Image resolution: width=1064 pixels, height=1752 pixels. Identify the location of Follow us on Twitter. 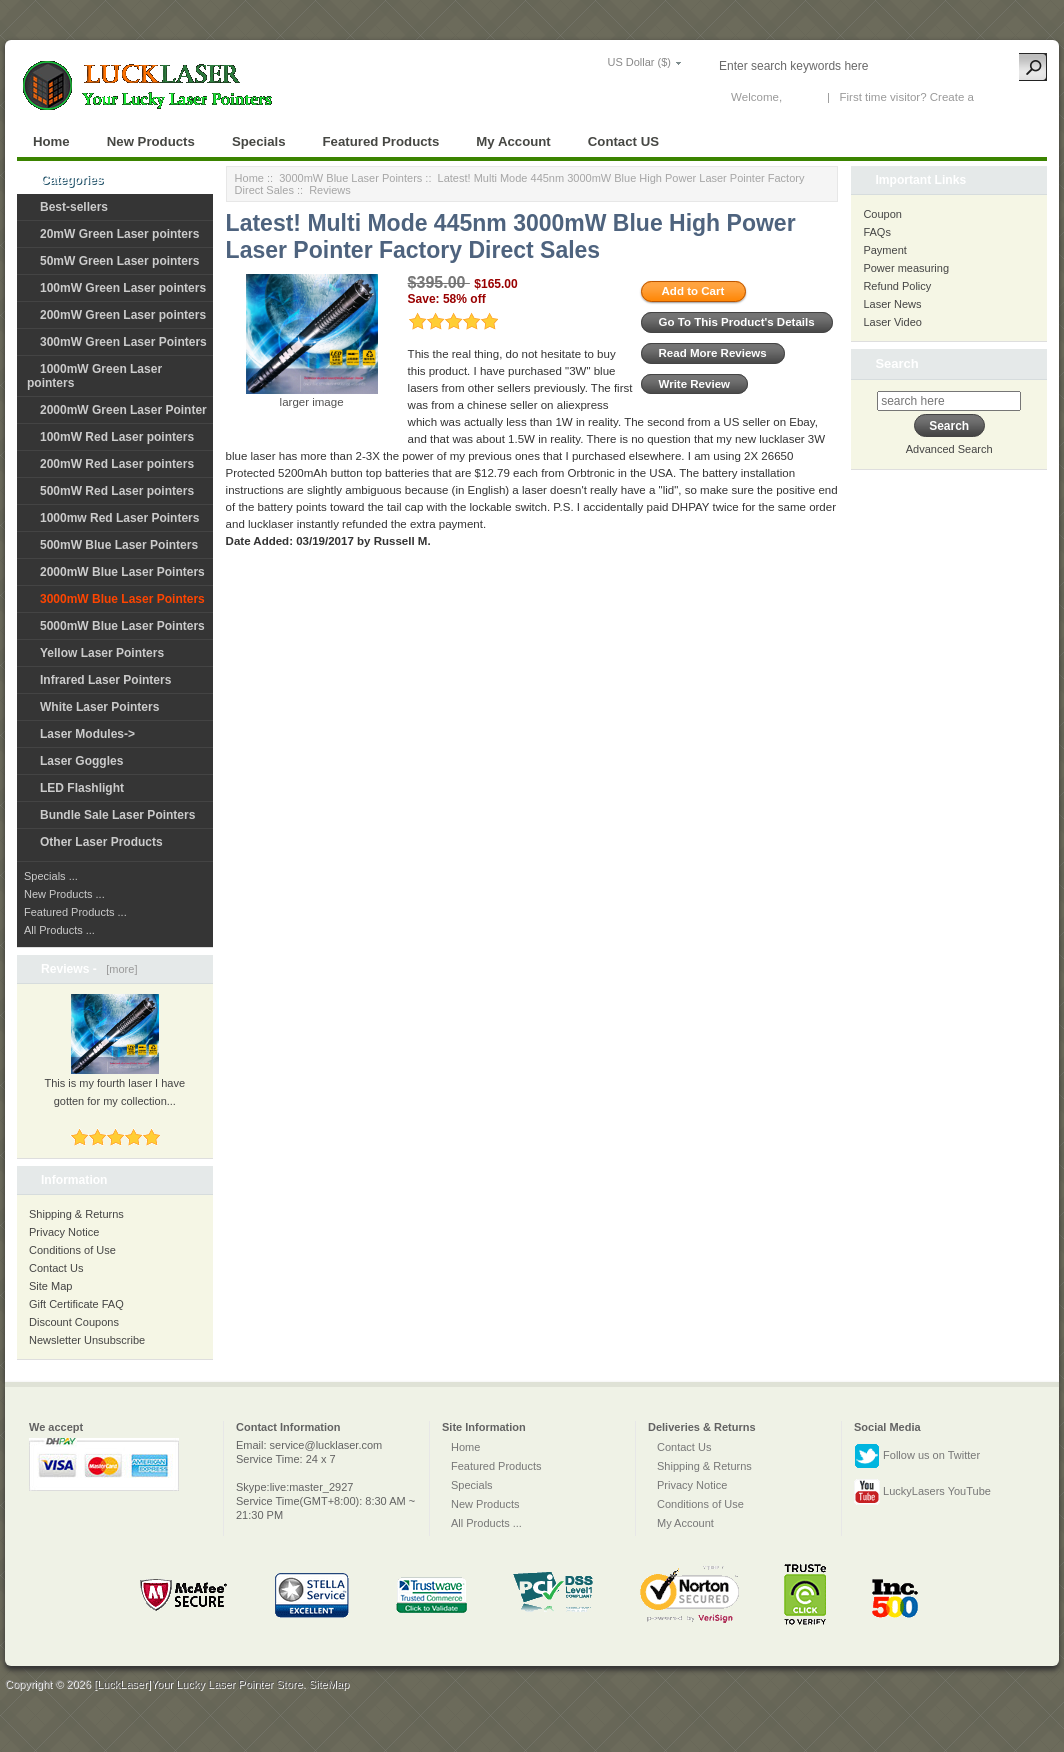
(917, 1456).